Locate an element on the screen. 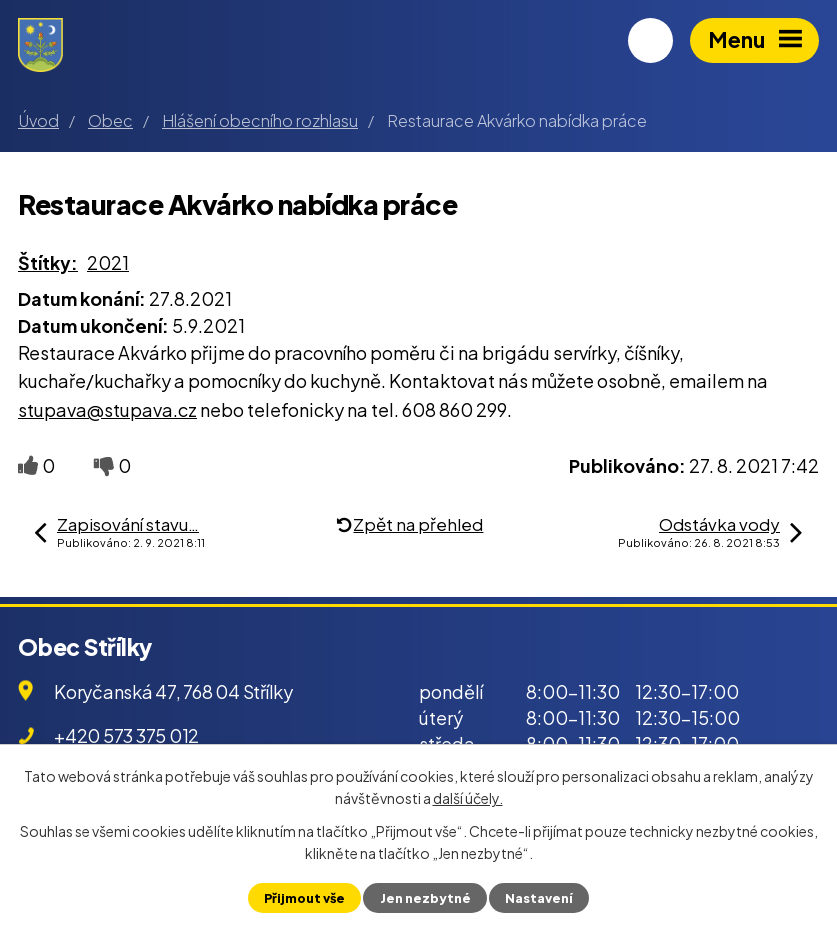 The width and height of the screenshot is (837, 932). Jen nezbytné is located at coordinates (425, 898).